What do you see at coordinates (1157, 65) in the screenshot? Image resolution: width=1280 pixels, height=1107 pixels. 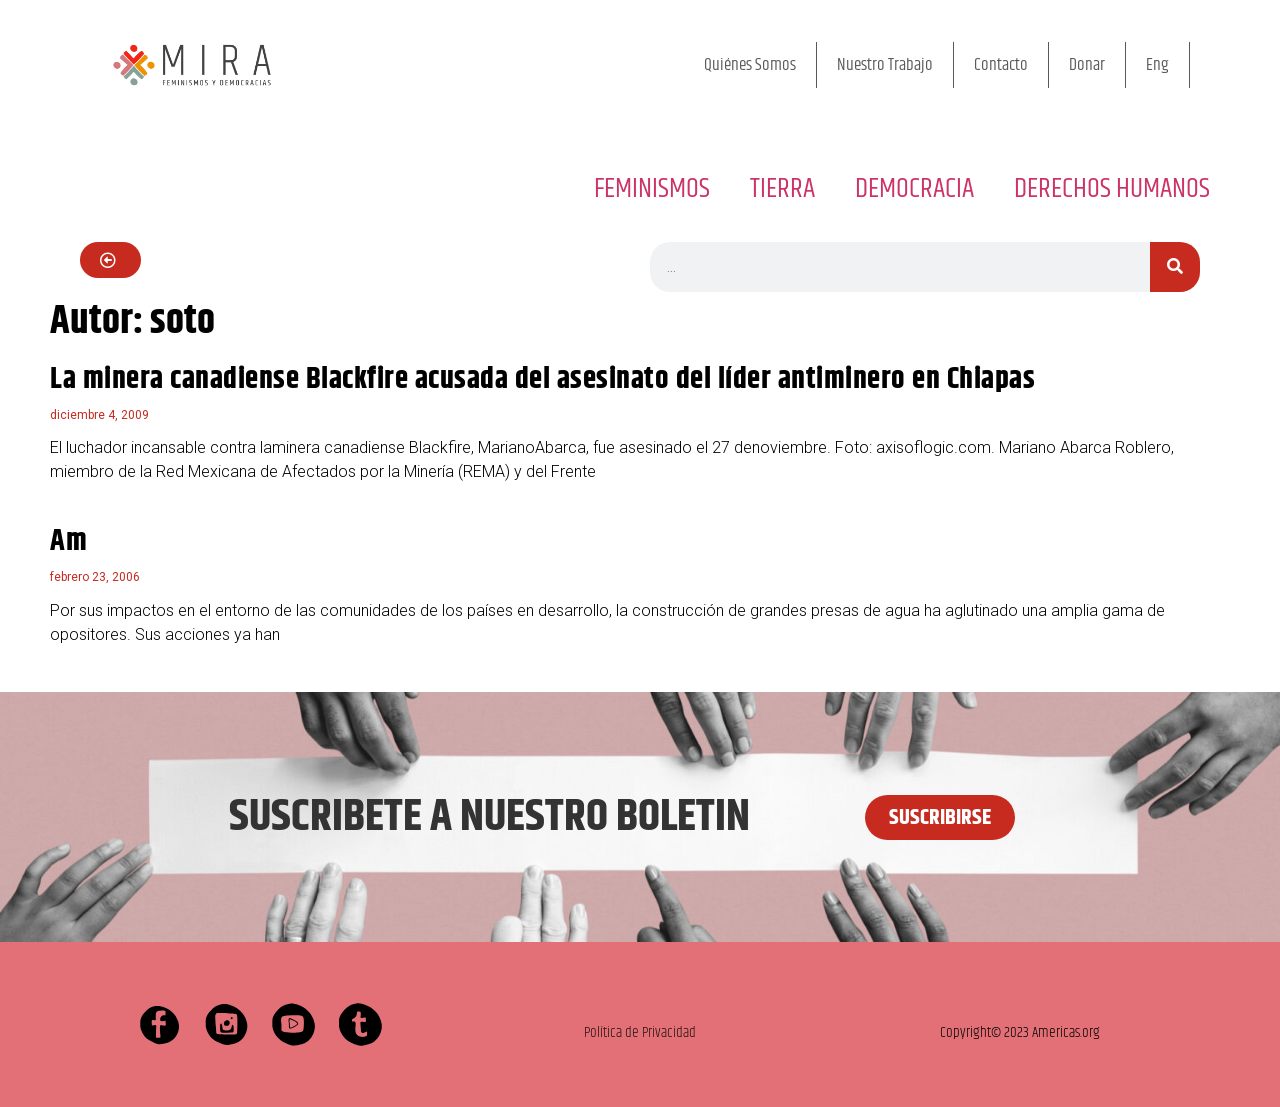 I see `Eng` at bounding box center [1157, 65].